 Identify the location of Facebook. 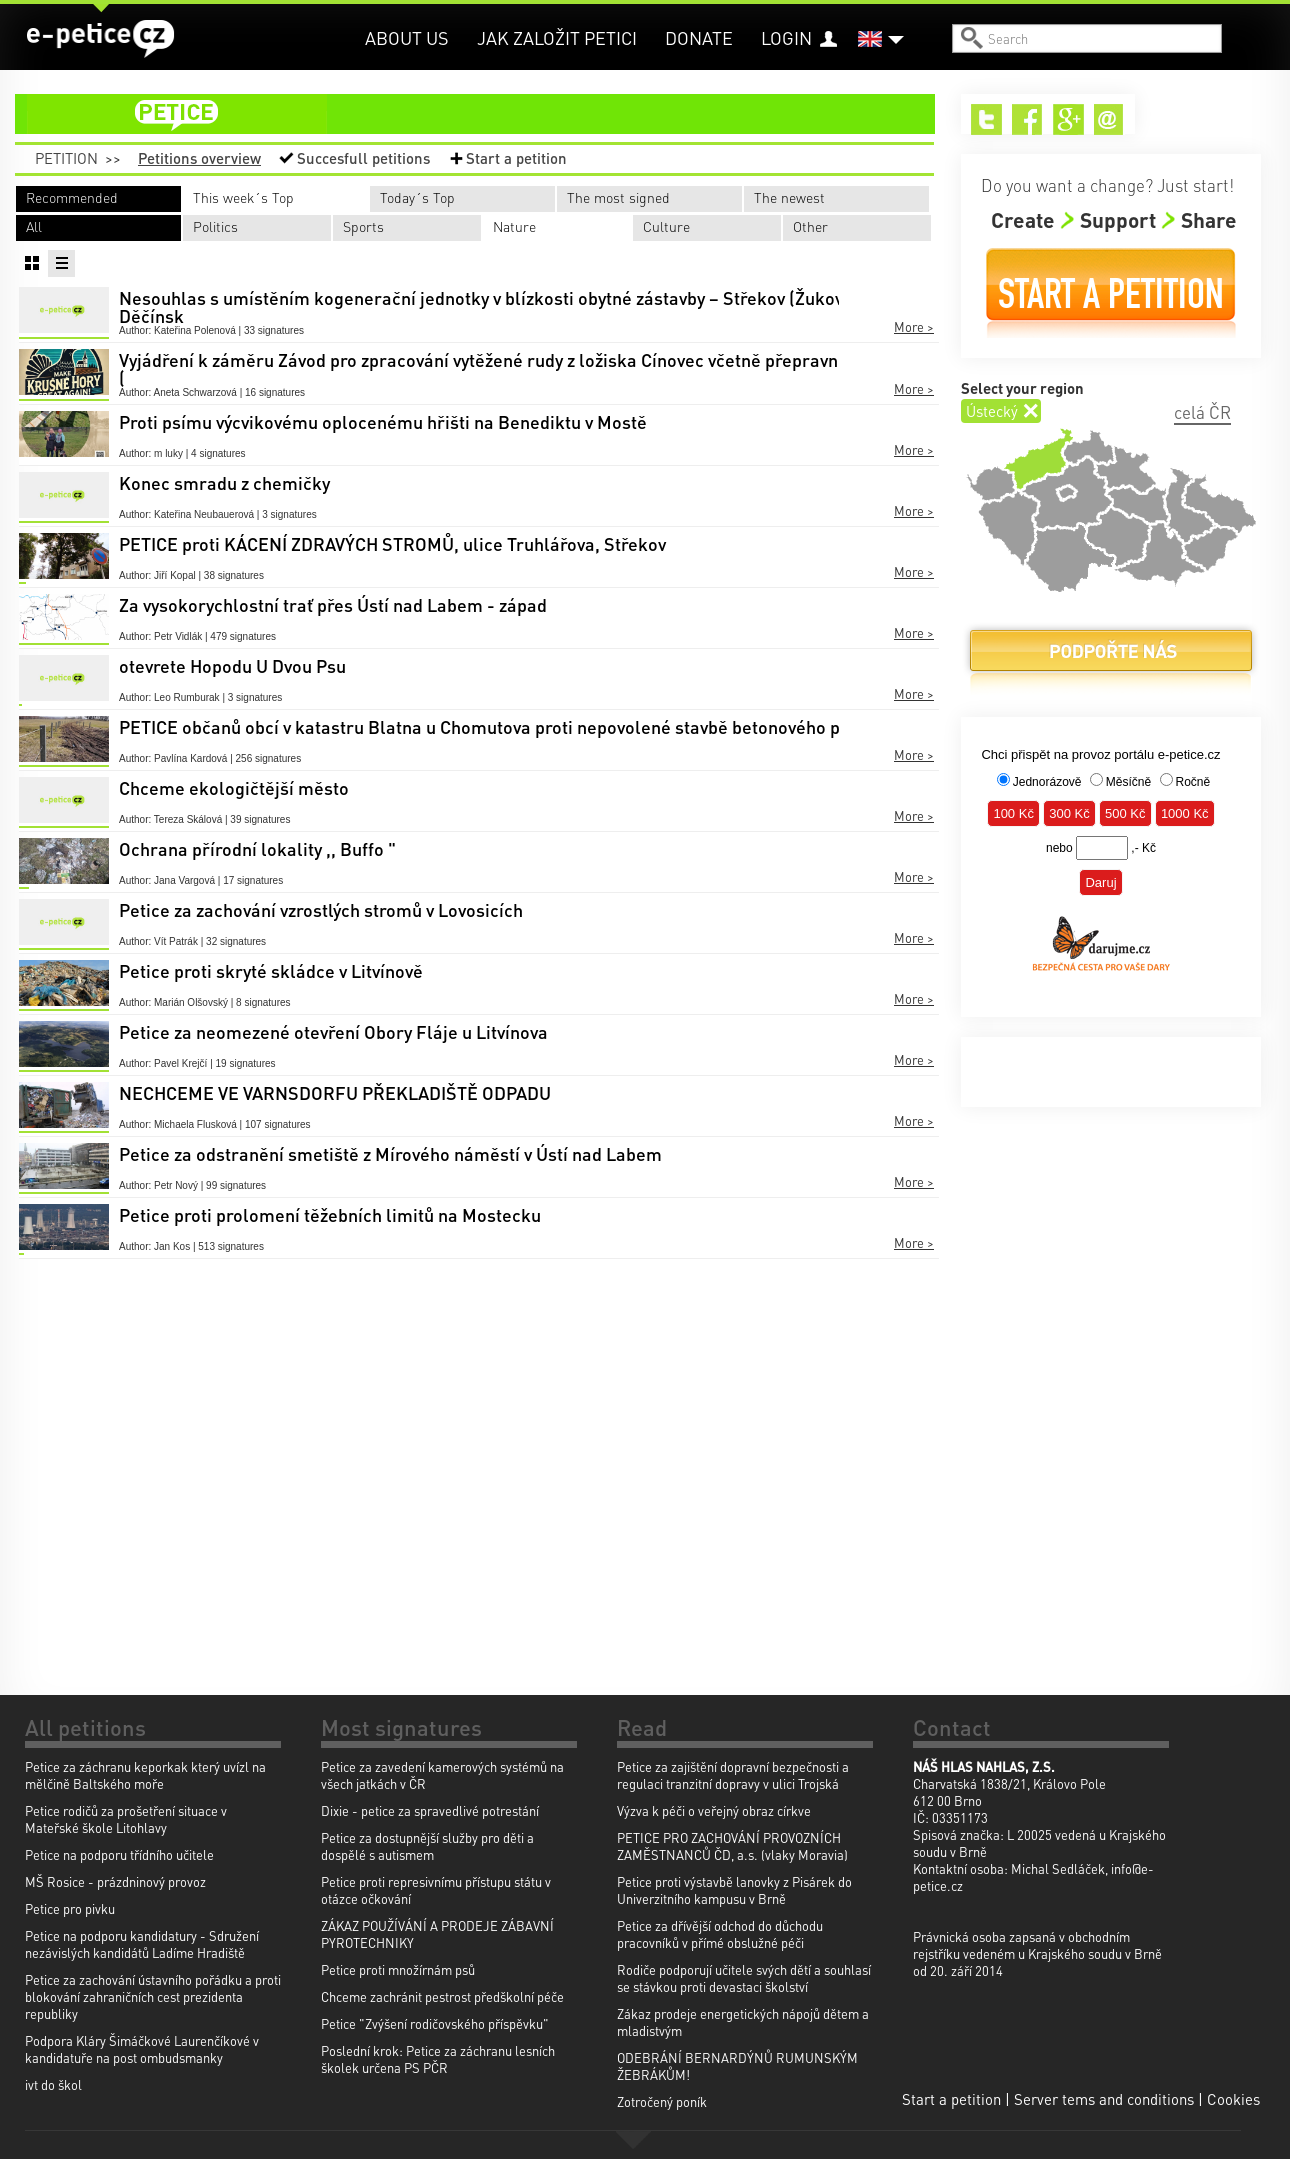
(1027, 119).